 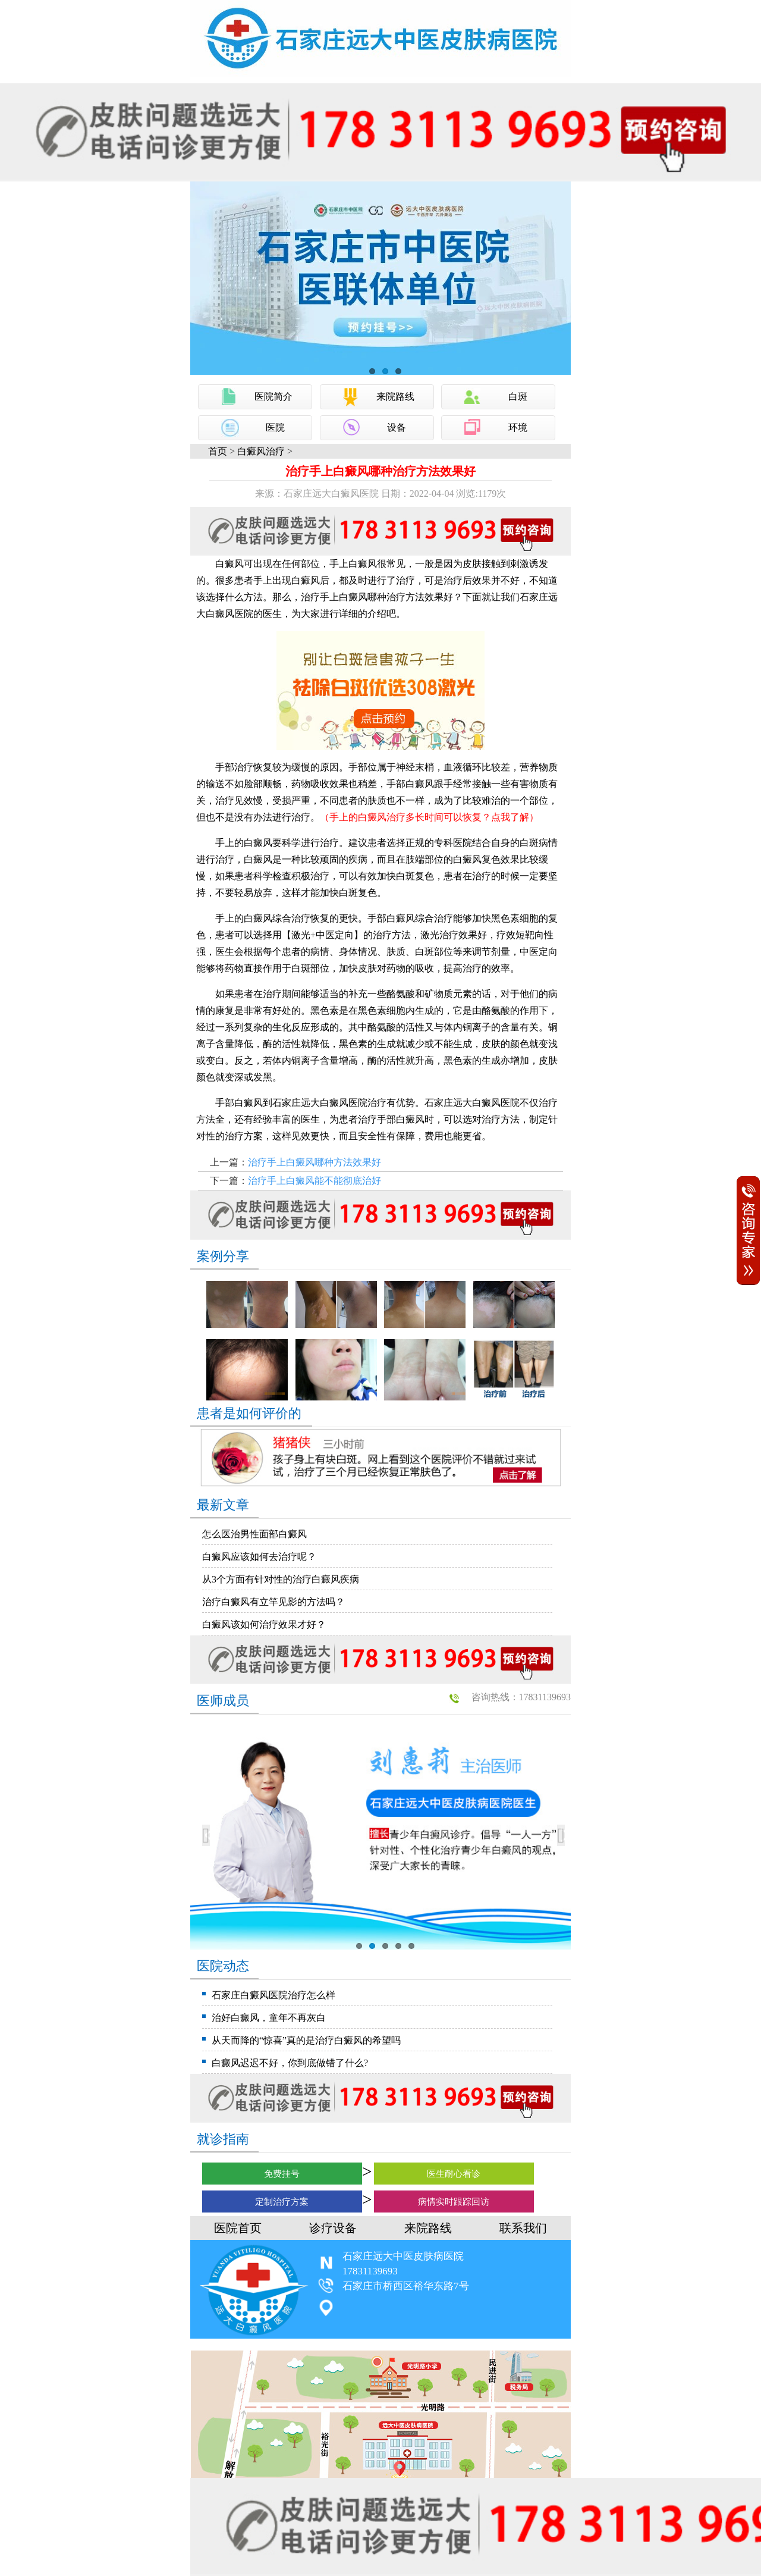 What do you see at coordinates (453, 2202) in the screenshot?
I see `病情实时跟踪回访` at bounding box center [453, 2202].